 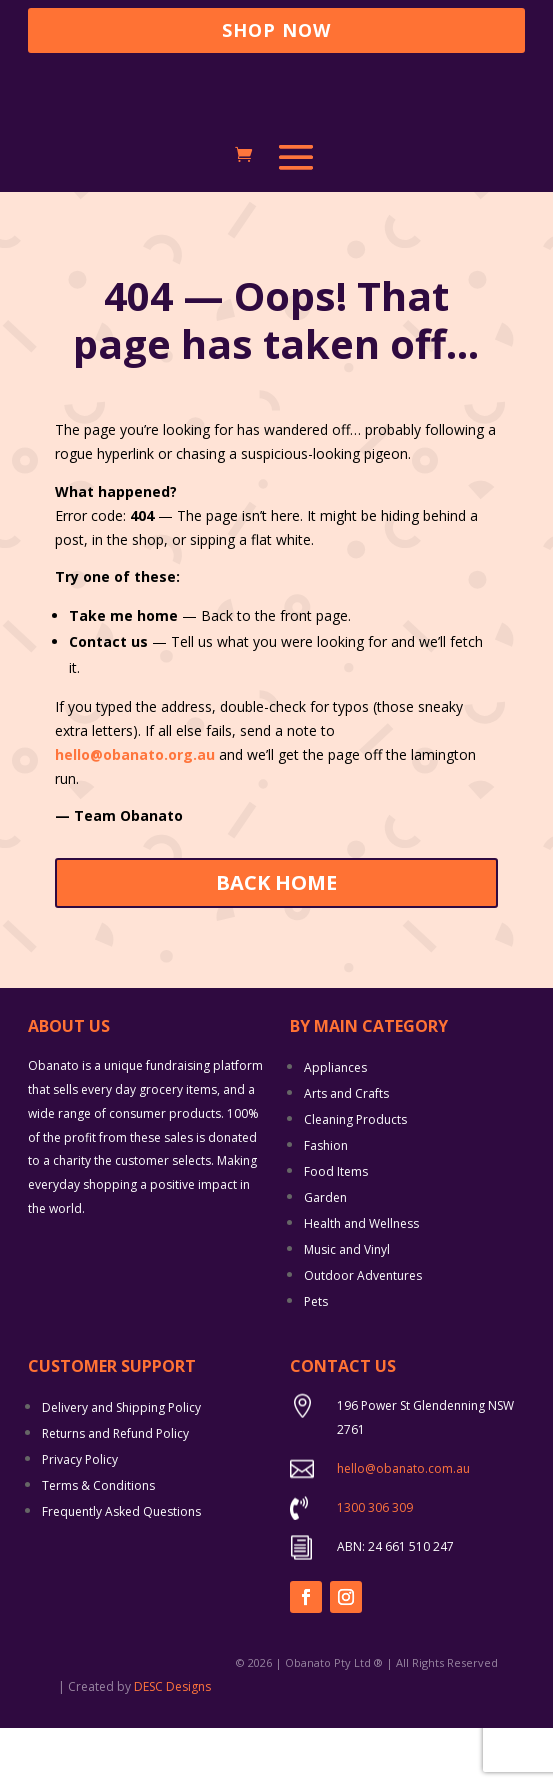 What do you see at coordinates (336, 1228) in the screenshot?
I see `Food Items` at bounding box center [336, 1228].